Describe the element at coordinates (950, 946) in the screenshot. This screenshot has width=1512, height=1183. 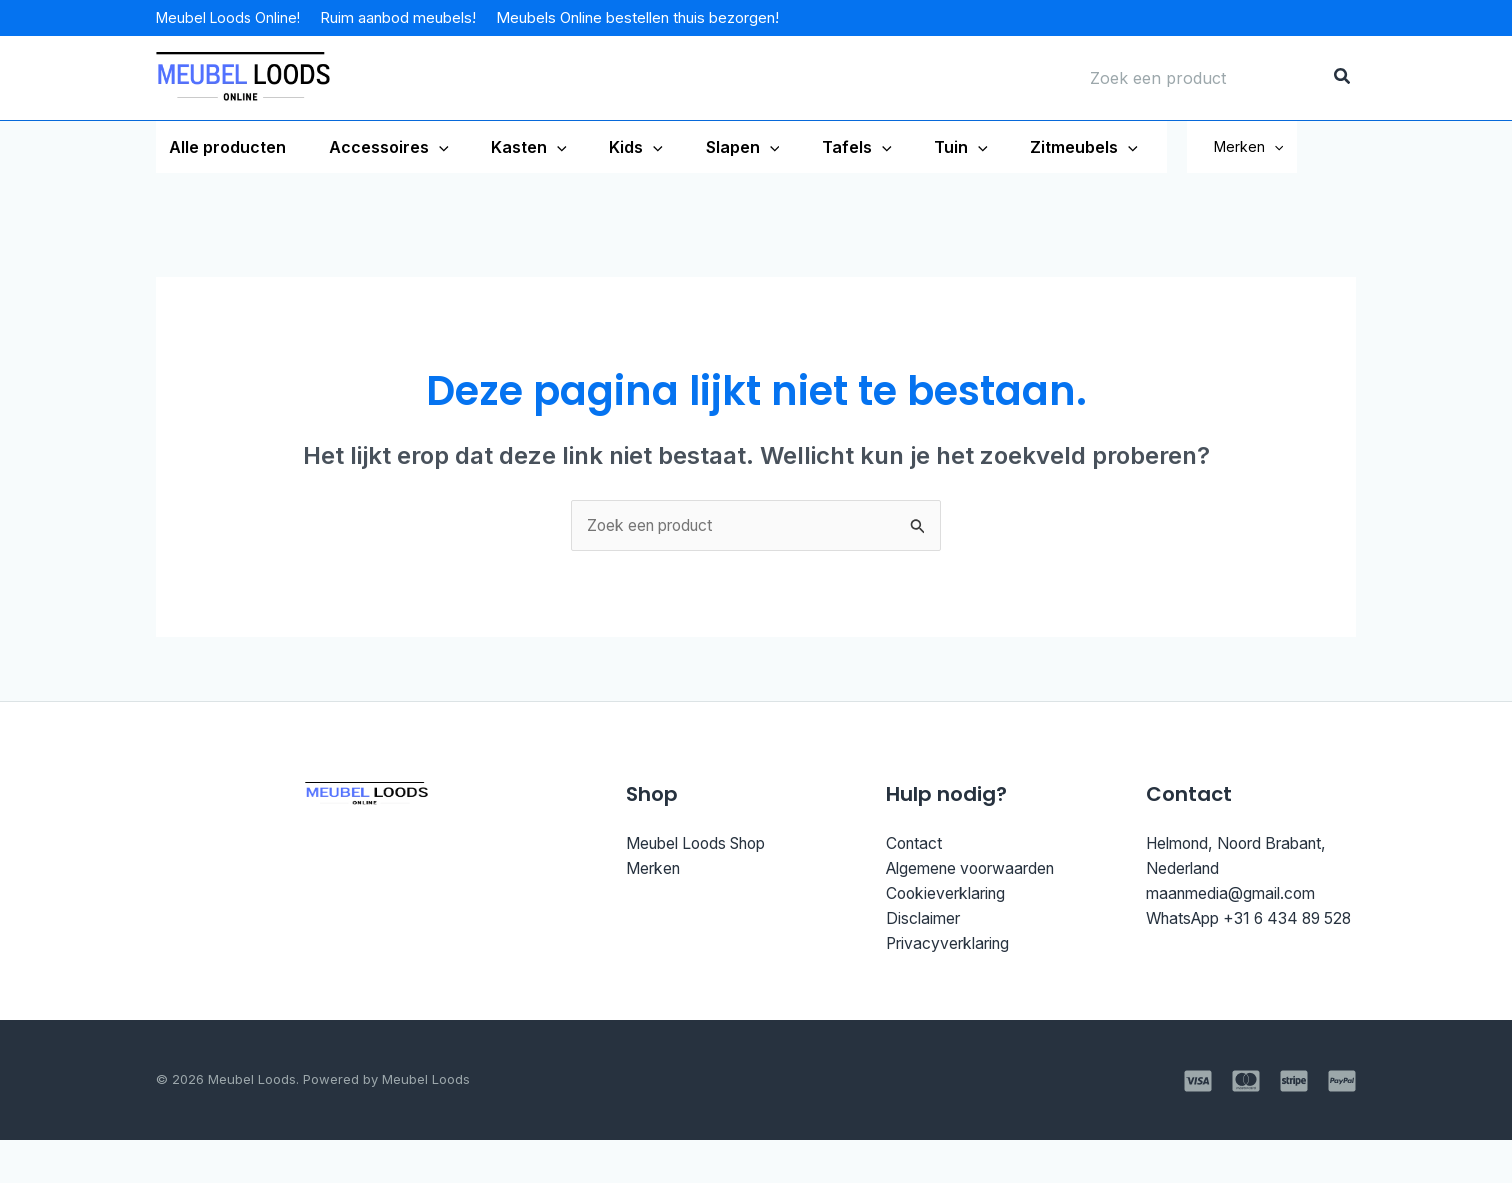
I see `Cookieverklaring` at that location.